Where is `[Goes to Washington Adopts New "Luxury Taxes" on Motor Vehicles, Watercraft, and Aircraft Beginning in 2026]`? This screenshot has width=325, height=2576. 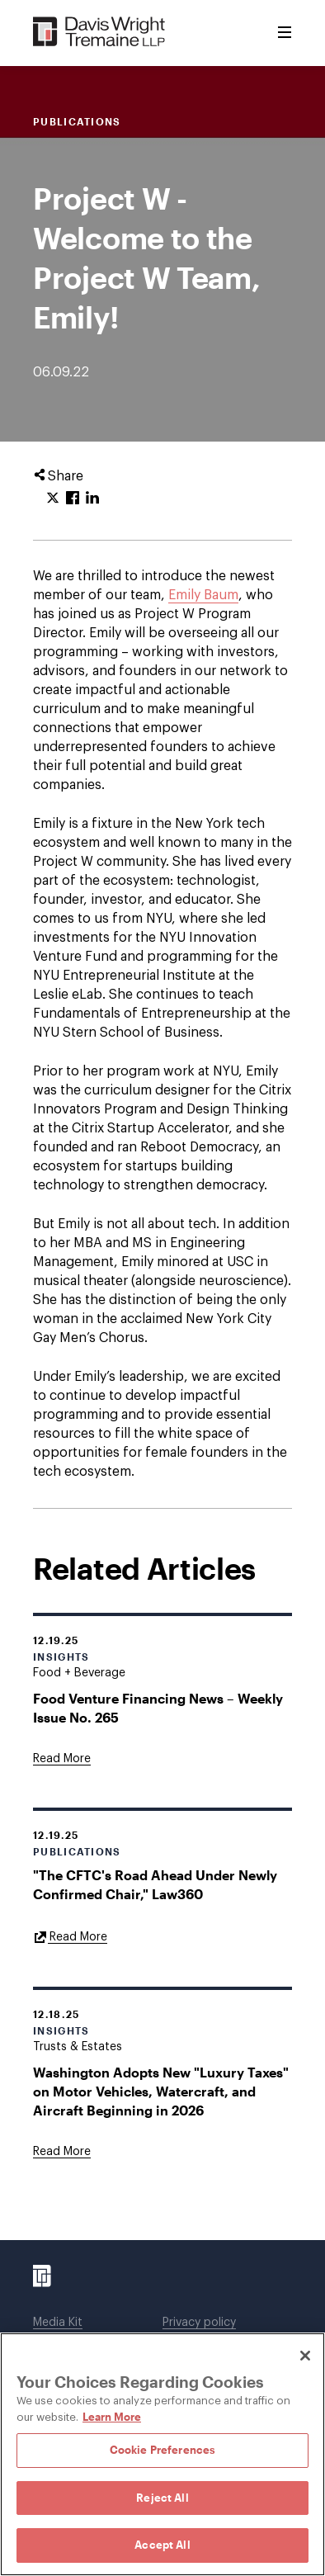 [Goes to Washington Adopts New "Luxury Taxes" on Motor Vehicles, Watercraft, and Aircraft Beginning in 2026] is located at coordinates (62, 2152).